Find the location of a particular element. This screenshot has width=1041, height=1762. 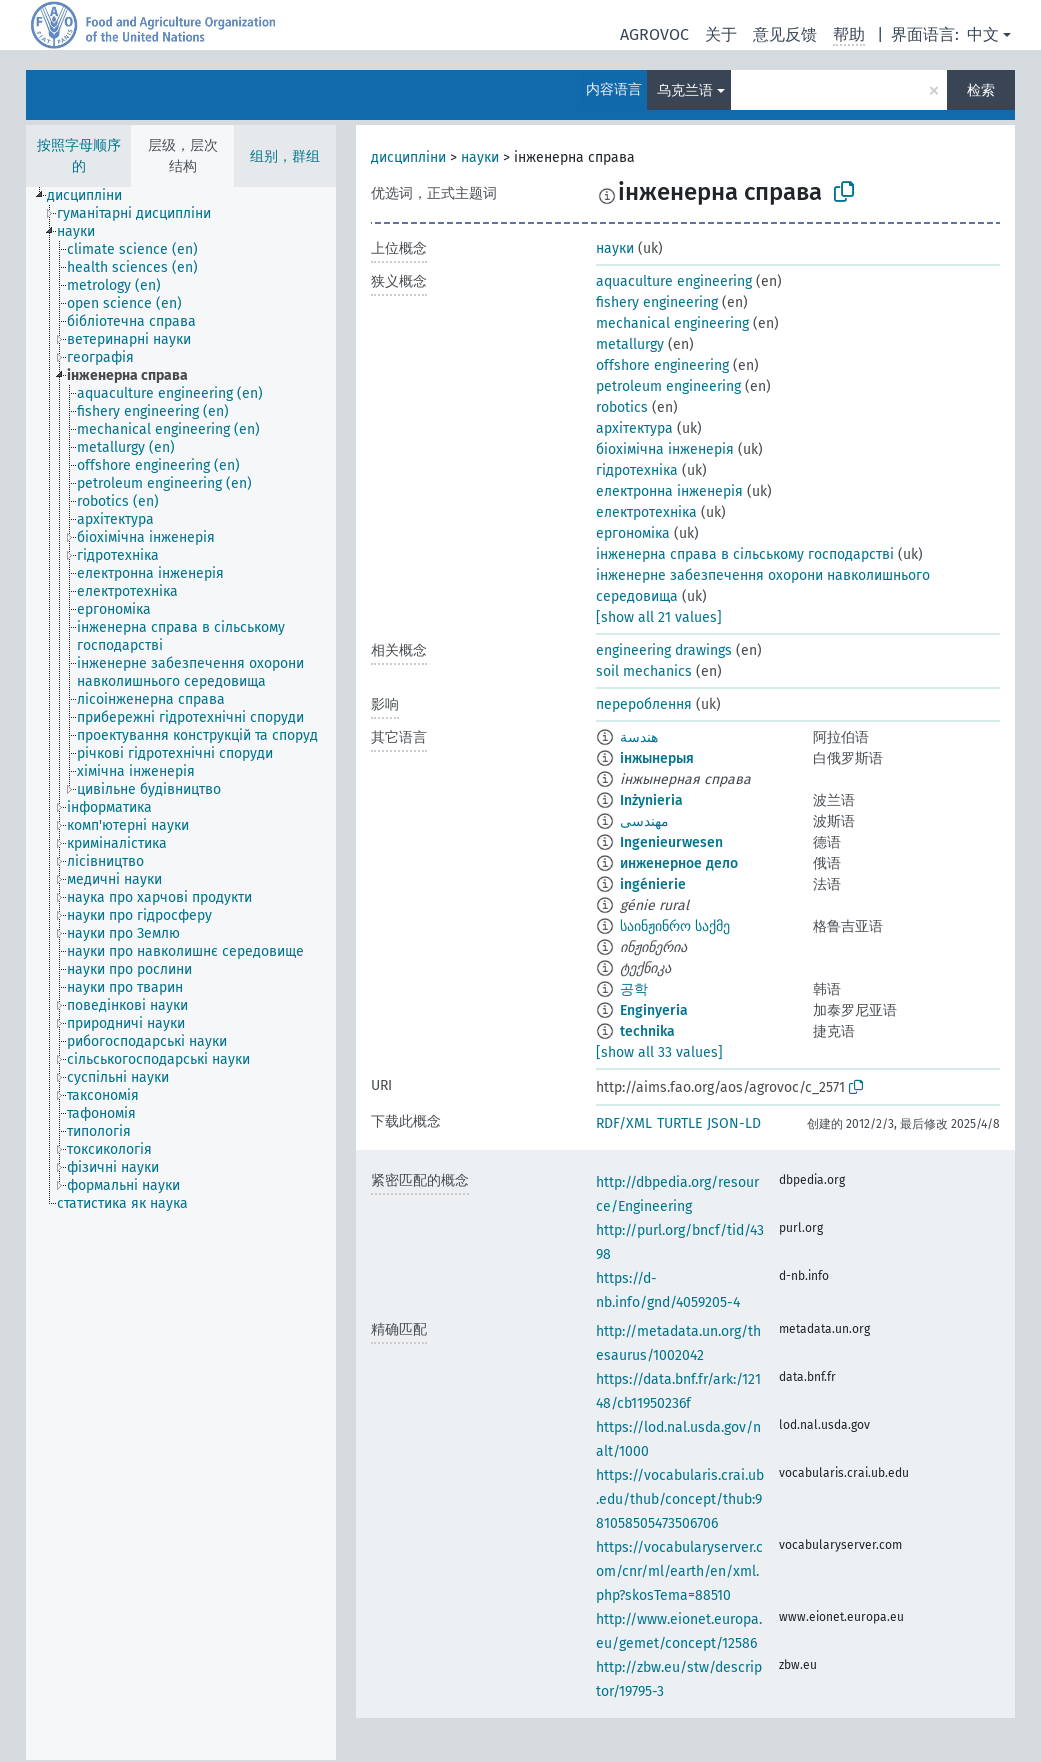

offshore engineering is located at coordinates (662, 365).